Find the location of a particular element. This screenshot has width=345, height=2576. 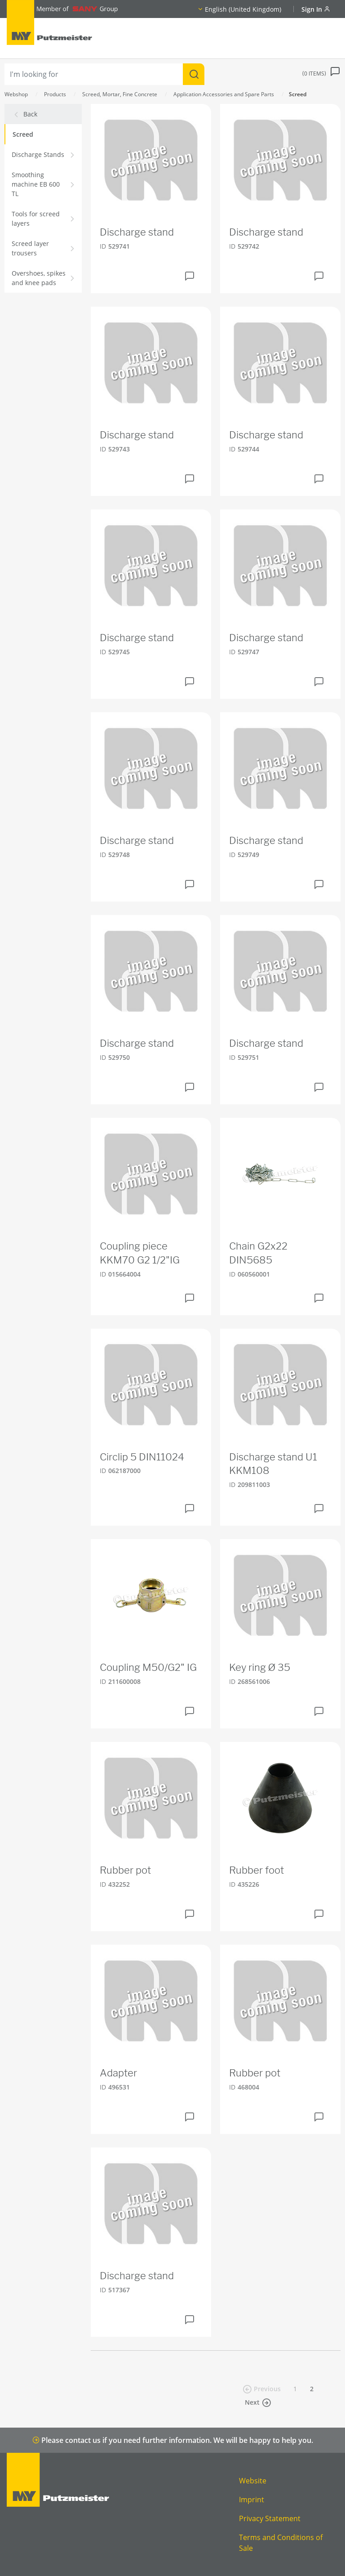

Webshop is located at coordinates (16, 94).